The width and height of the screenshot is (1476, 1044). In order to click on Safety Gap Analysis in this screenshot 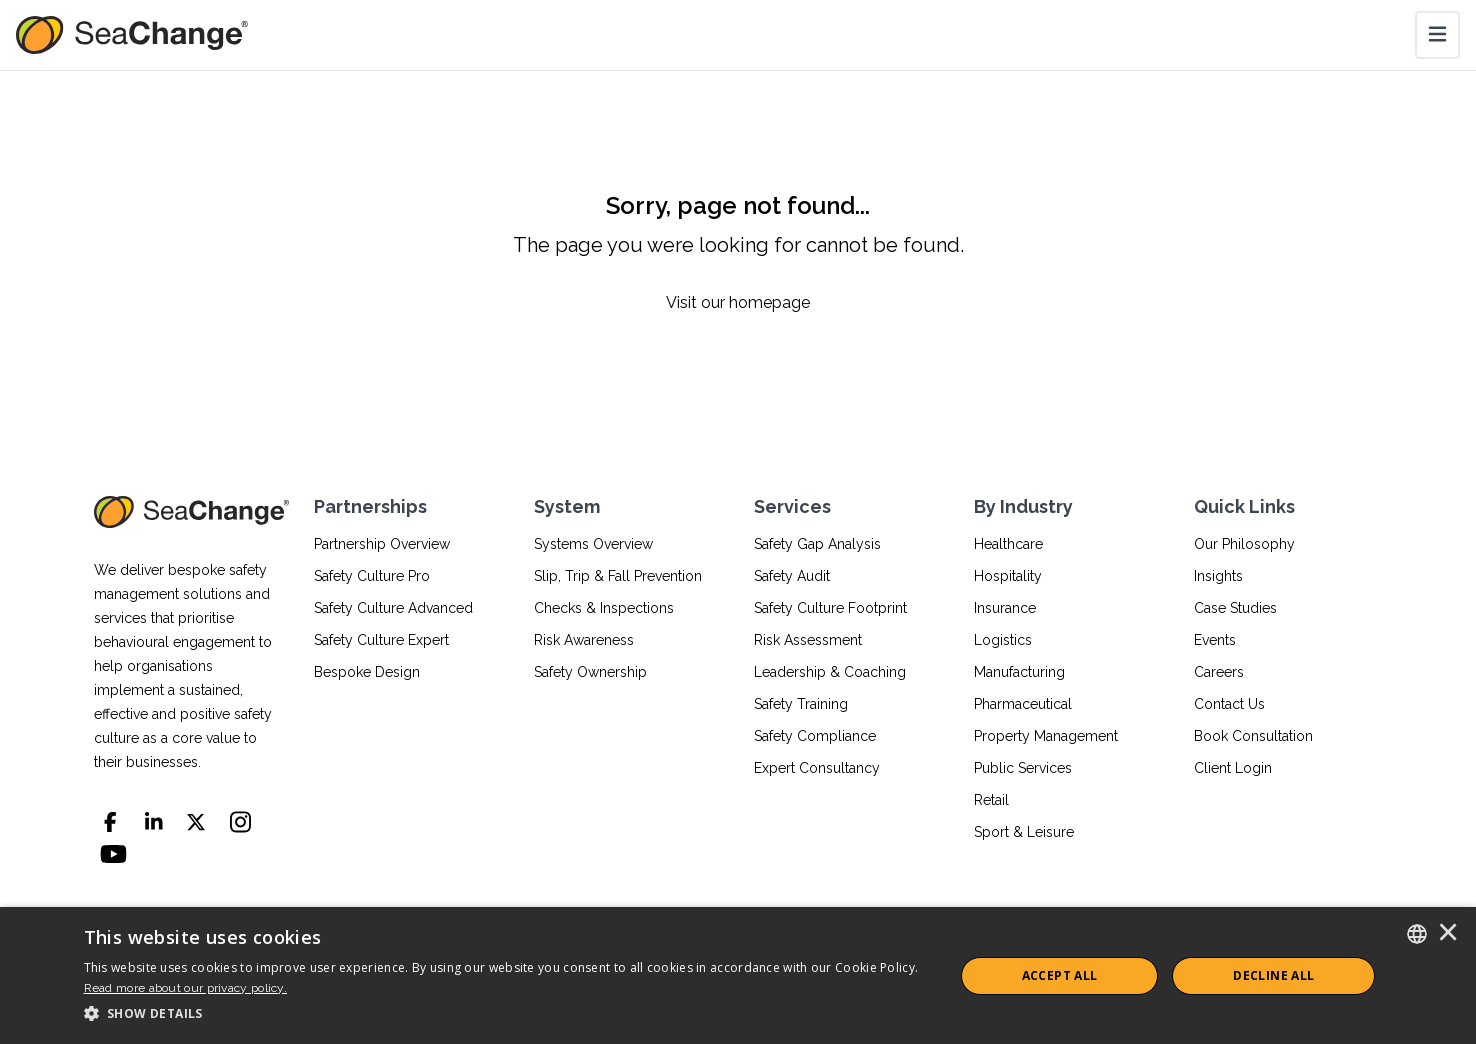, I will do `click(817, 544)`.